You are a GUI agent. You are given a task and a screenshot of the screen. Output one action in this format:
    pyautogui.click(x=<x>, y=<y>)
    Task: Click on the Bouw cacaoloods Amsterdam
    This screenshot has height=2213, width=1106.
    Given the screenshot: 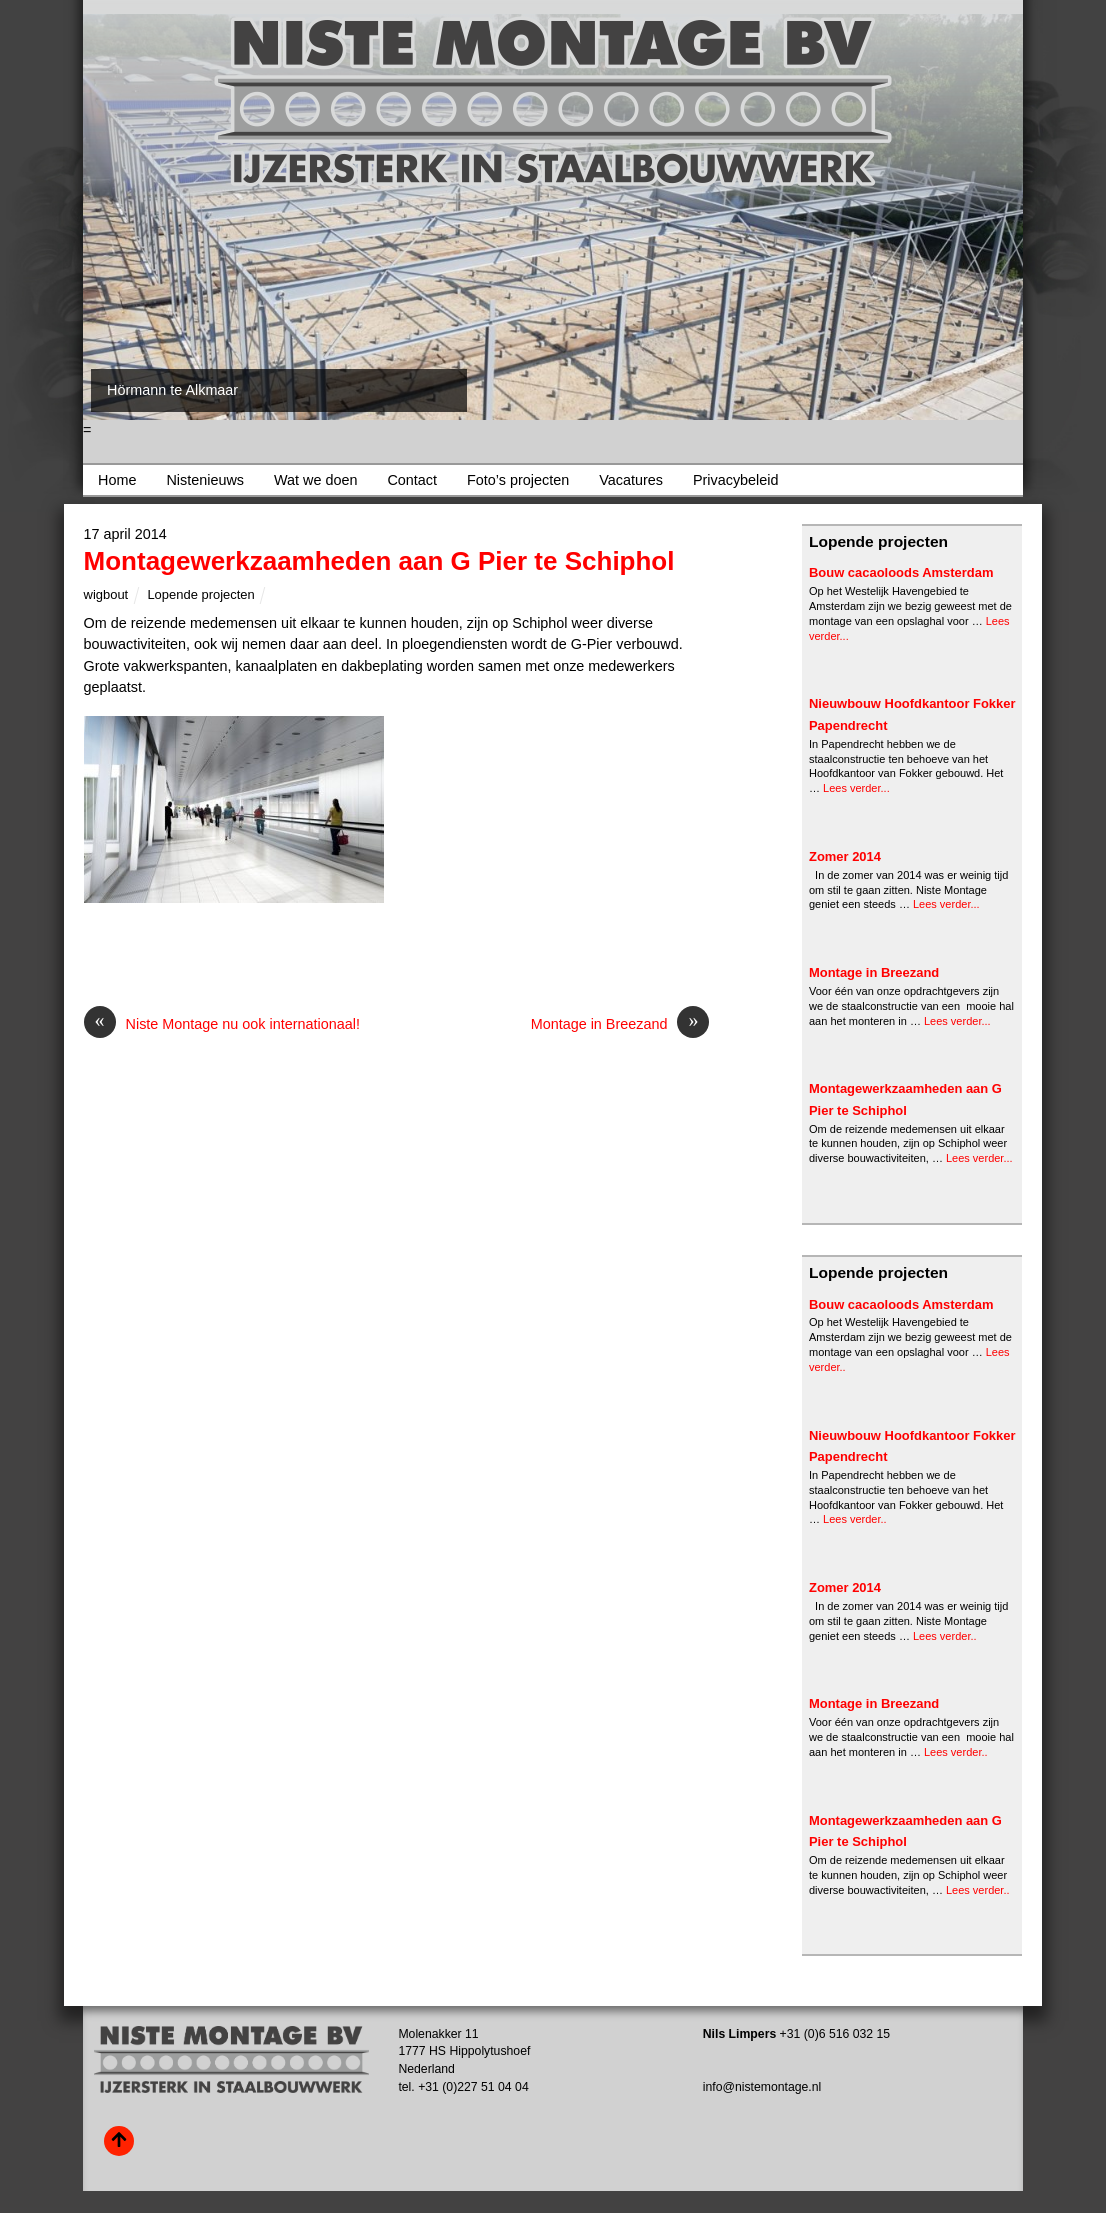 What is the action you would take?
    pyautogui.click(x=901, y=572)
    